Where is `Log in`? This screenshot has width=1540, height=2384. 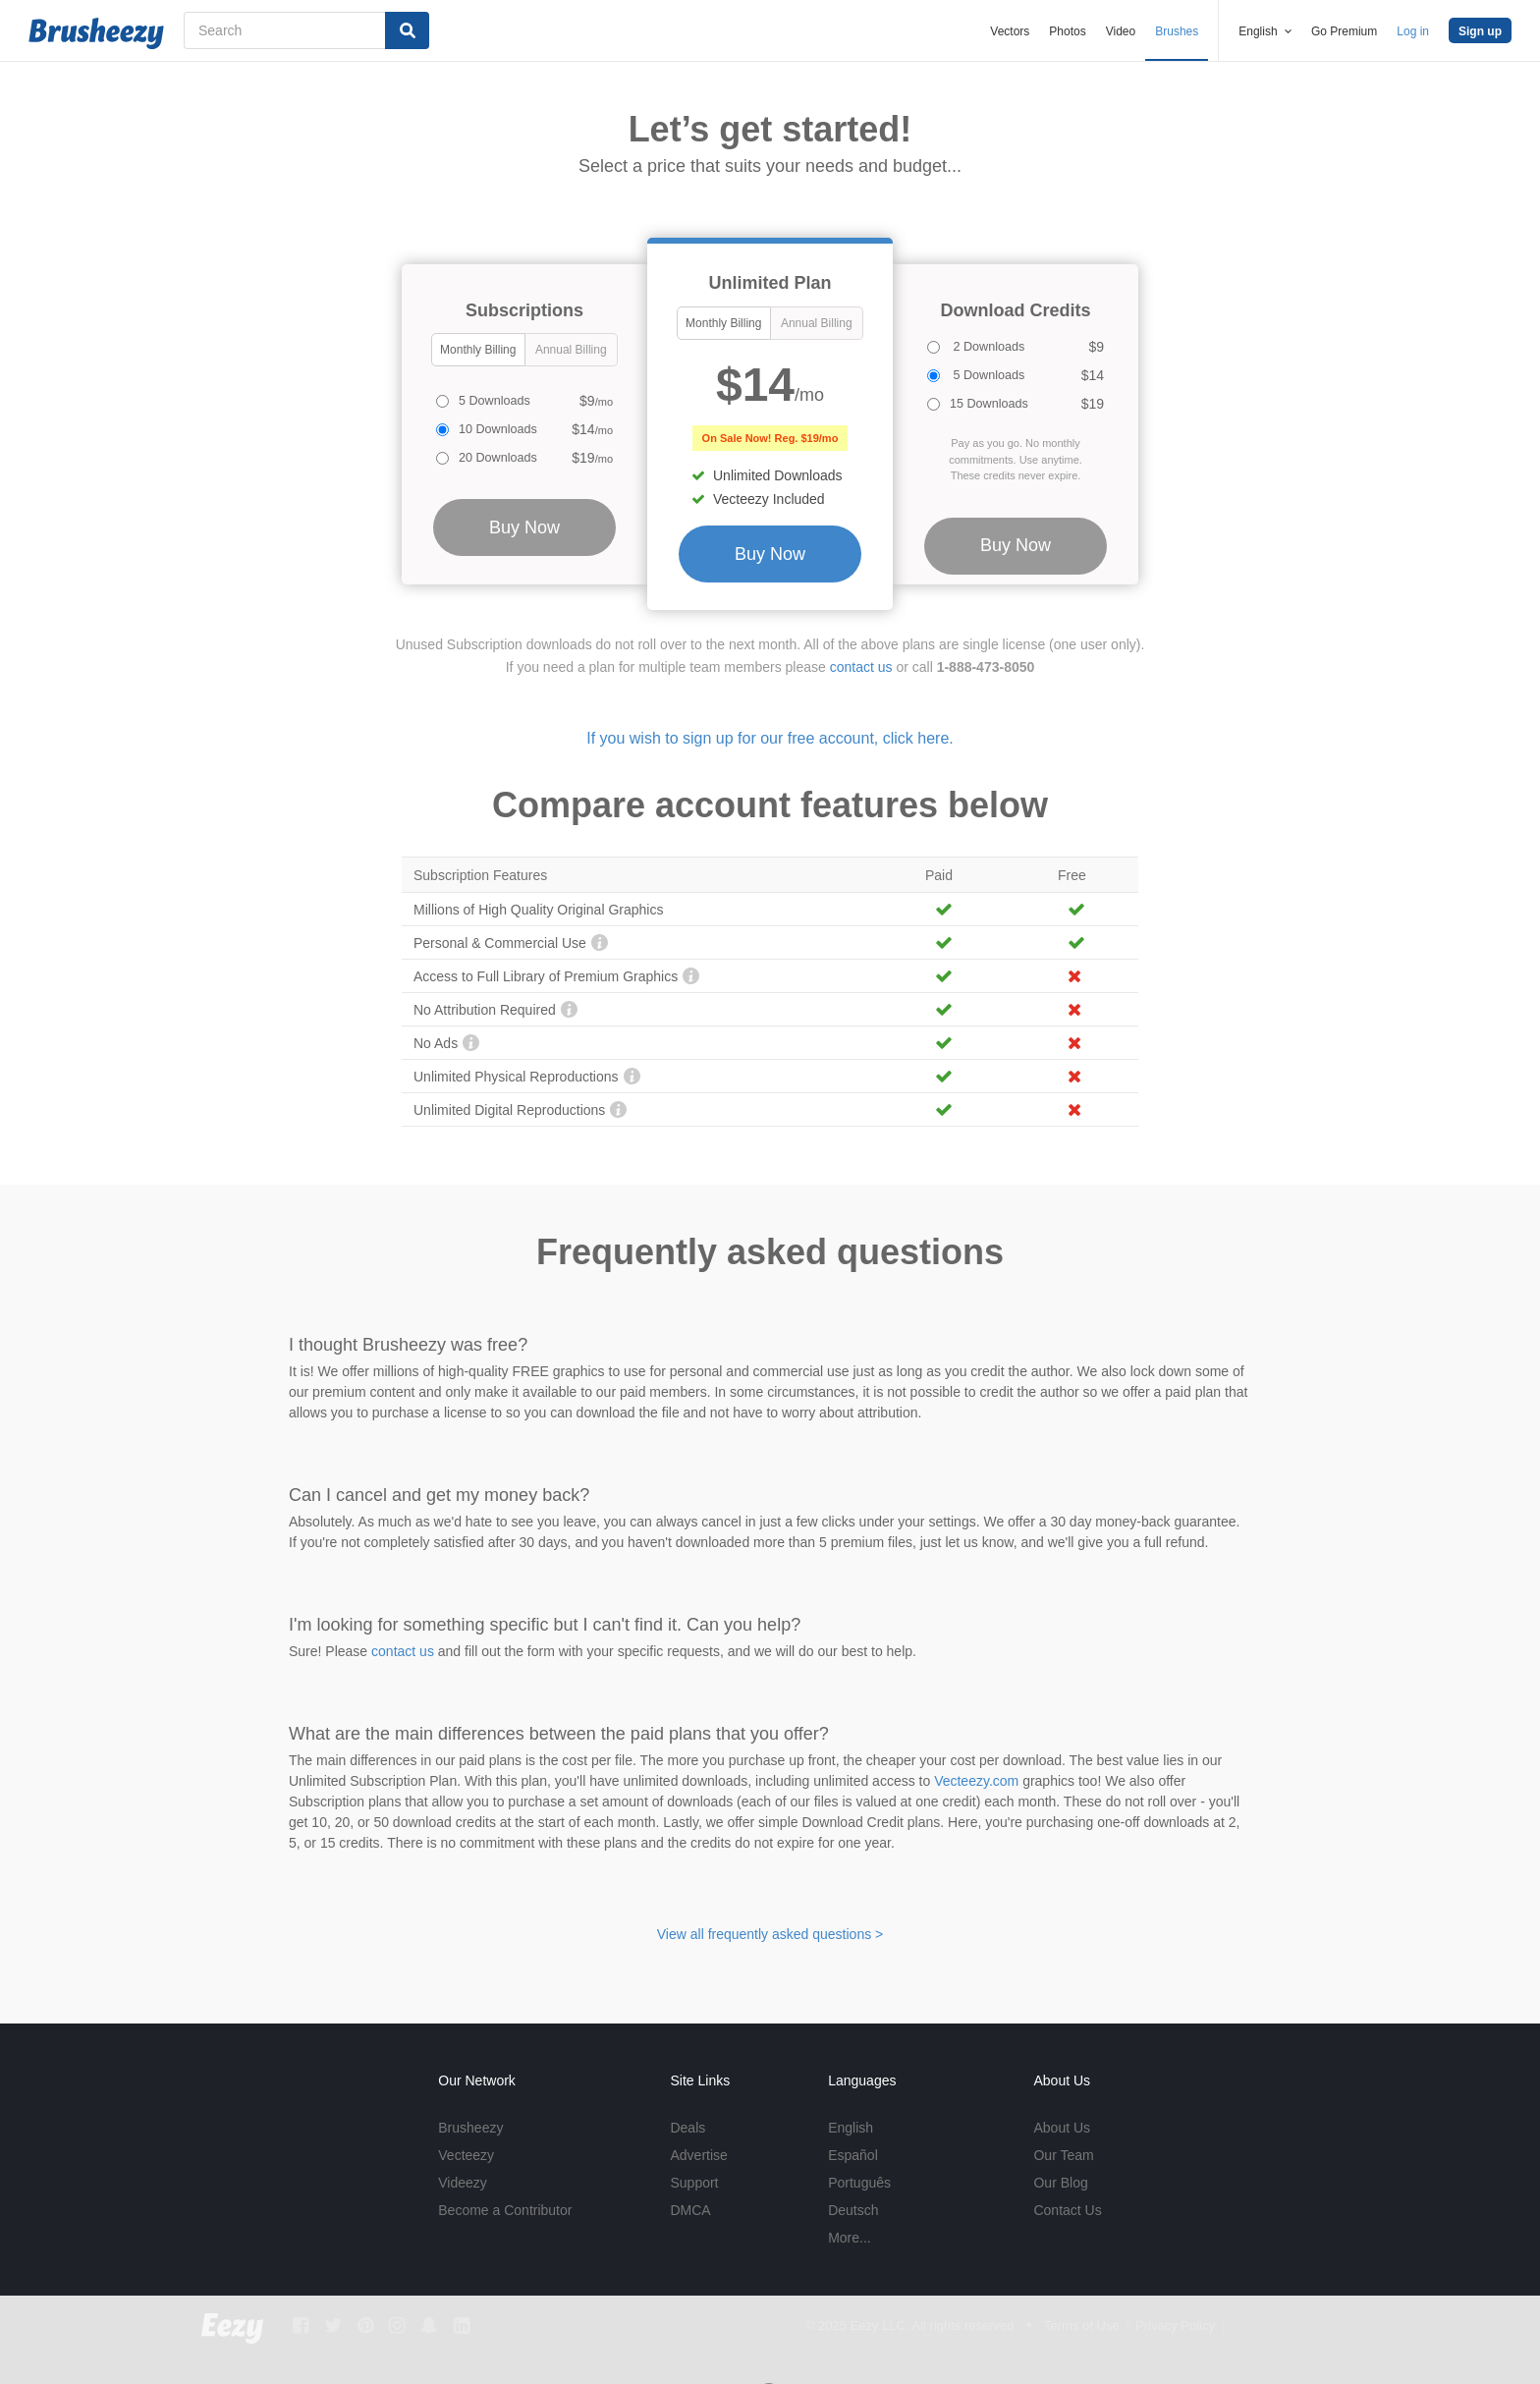 Log in is located at coordinates (1413, 31).